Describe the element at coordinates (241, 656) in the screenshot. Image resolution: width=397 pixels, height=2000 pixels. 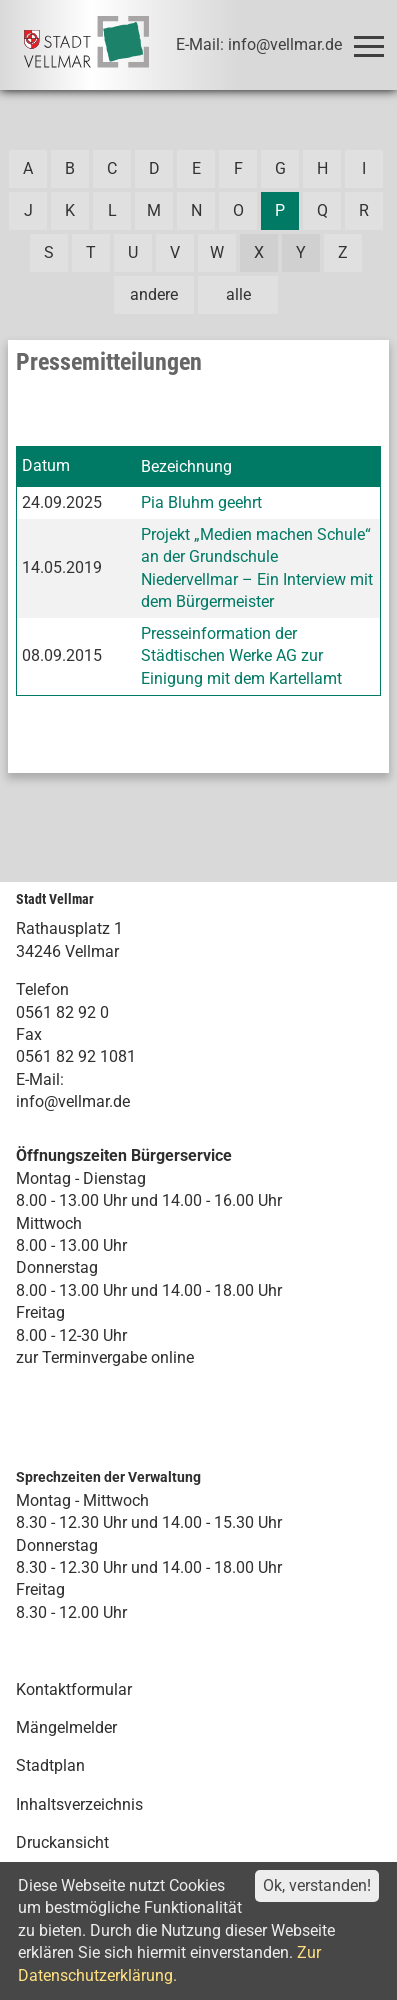
I see `Presseinformation der Städtischen Werke AG zur Einigung mit dem Kartellamt` at that location.